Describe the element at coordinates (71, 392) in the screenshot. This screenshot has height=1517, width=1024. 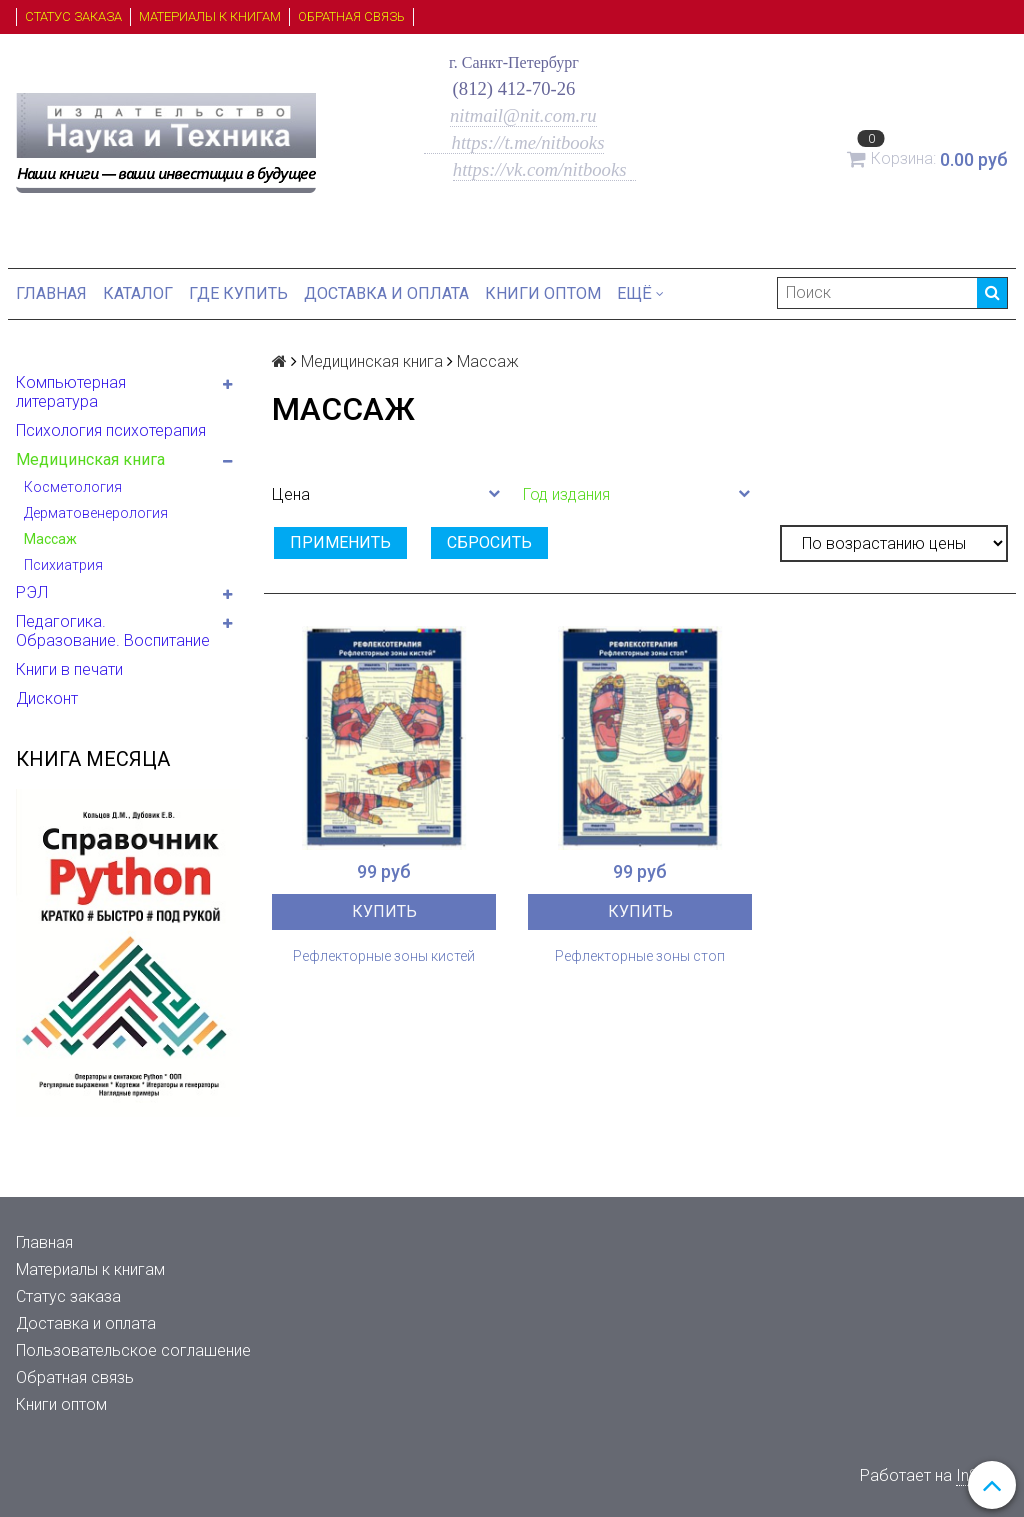
I see `Компьютерная литература` at that location.